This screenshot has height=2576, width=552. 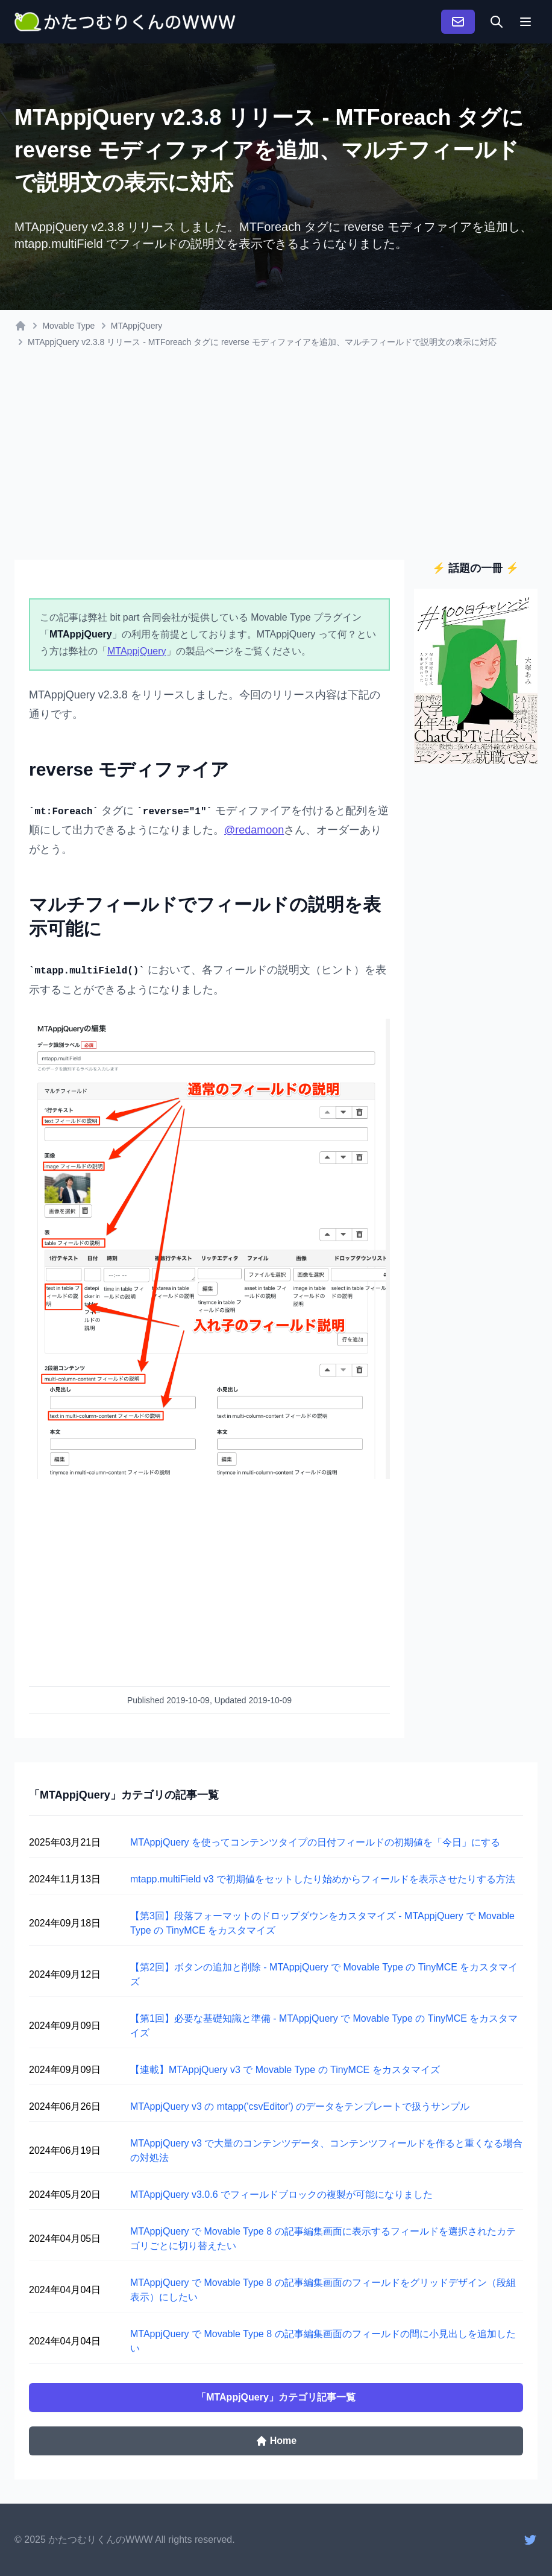 What do you see at coordinates (276, 460) in the screenshot?
I see `[Advertisement]` at bounding box center [276, 460].